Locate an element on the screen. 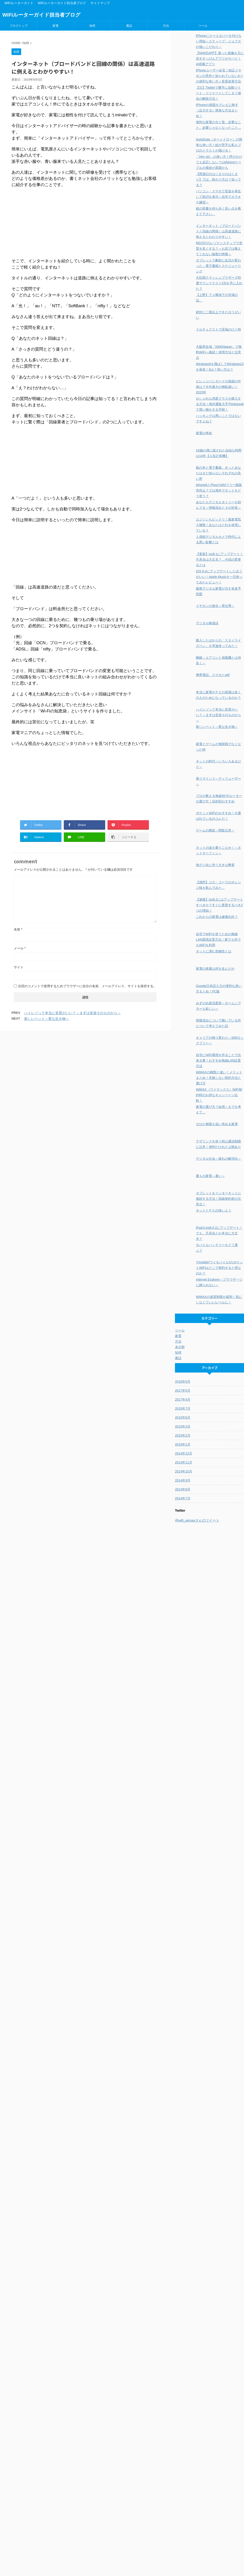 The image size is (244, 2576). WiFiルーターガイド is located at coordinates (18, 3).